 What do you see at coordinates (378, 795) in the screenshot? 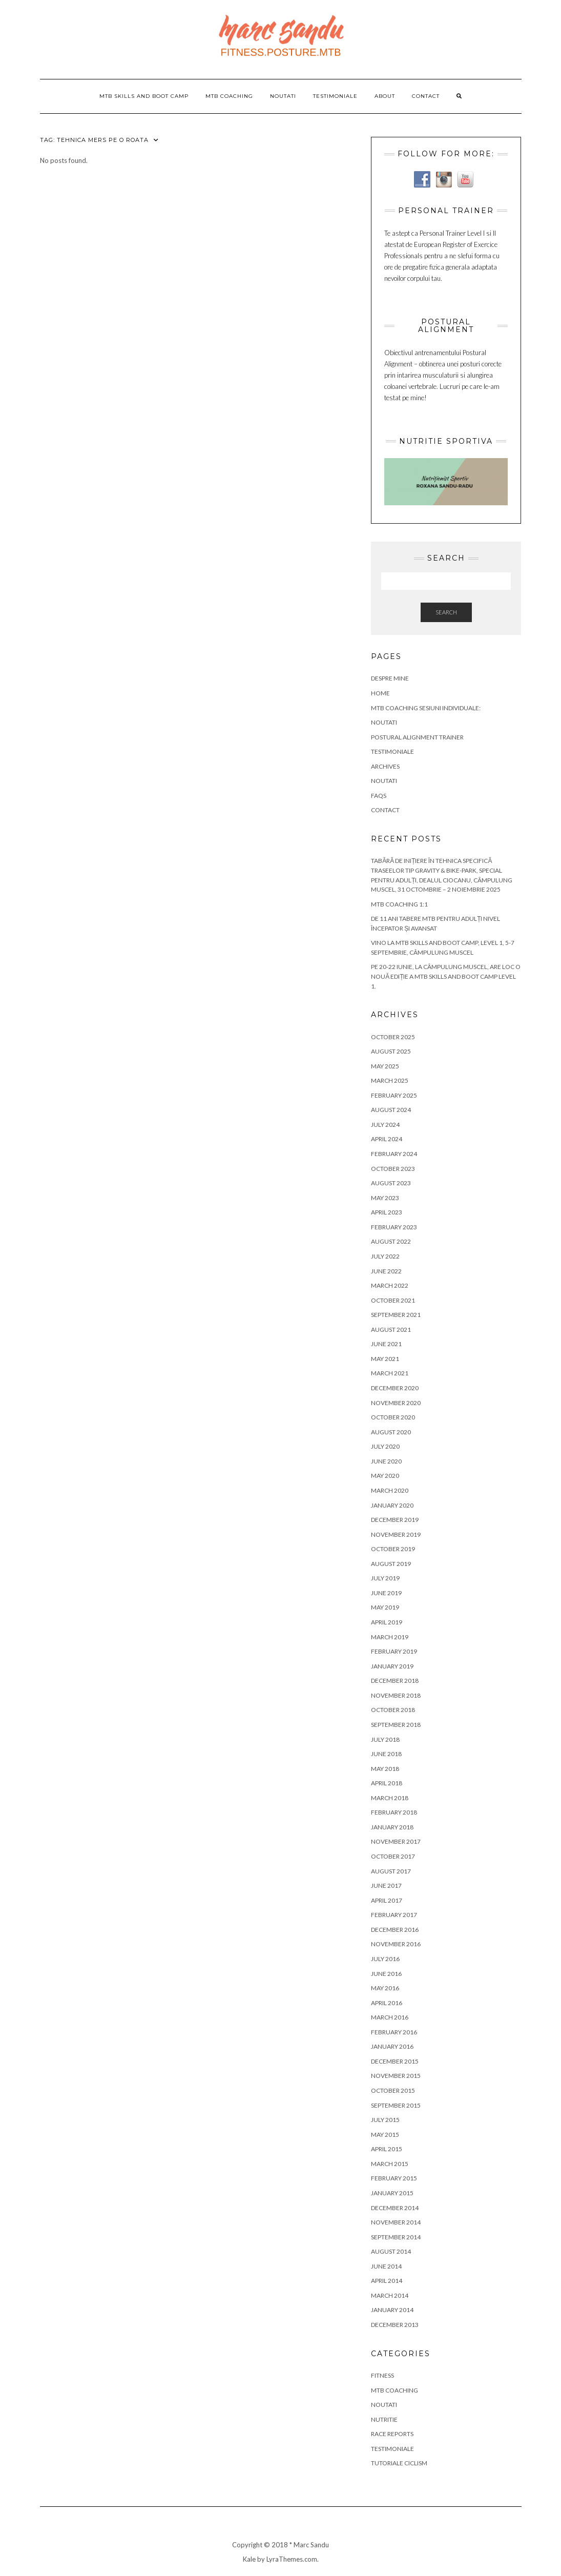
I see `FAQs` at bounding box center [378, 795].